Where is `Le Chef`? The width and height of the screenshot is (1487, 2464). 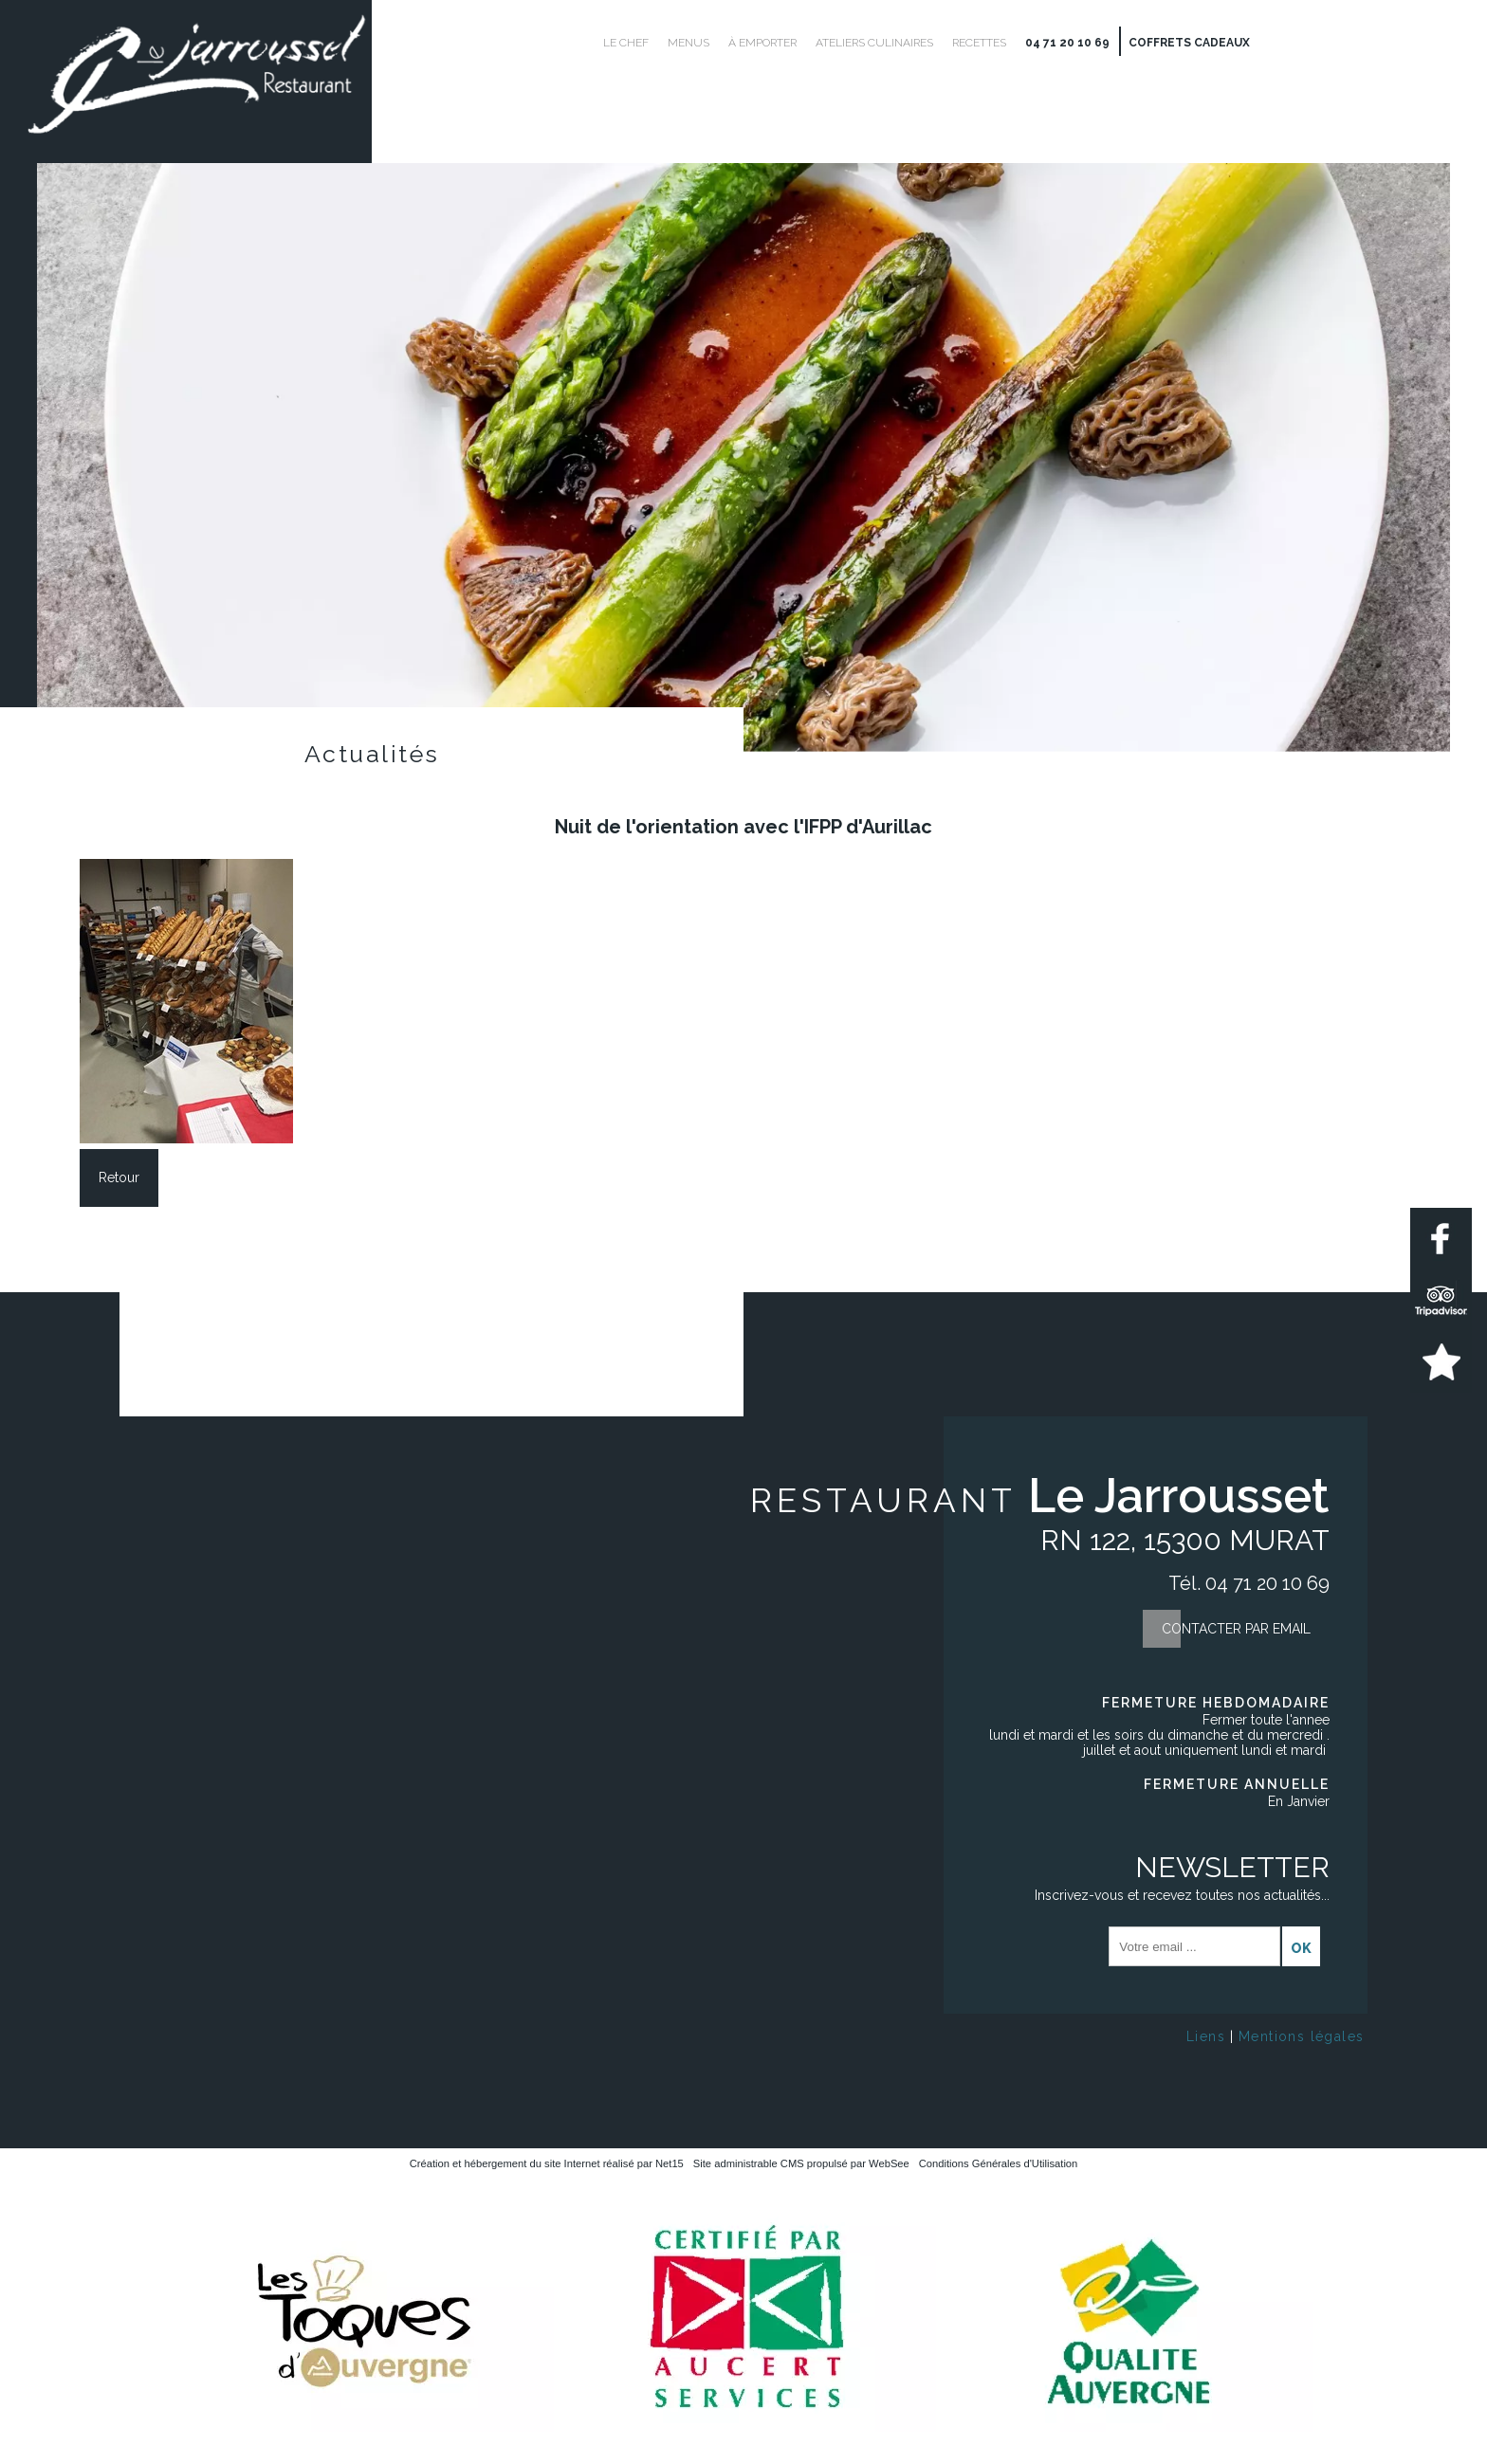
Le Chef is located at coordinates (626, 42).